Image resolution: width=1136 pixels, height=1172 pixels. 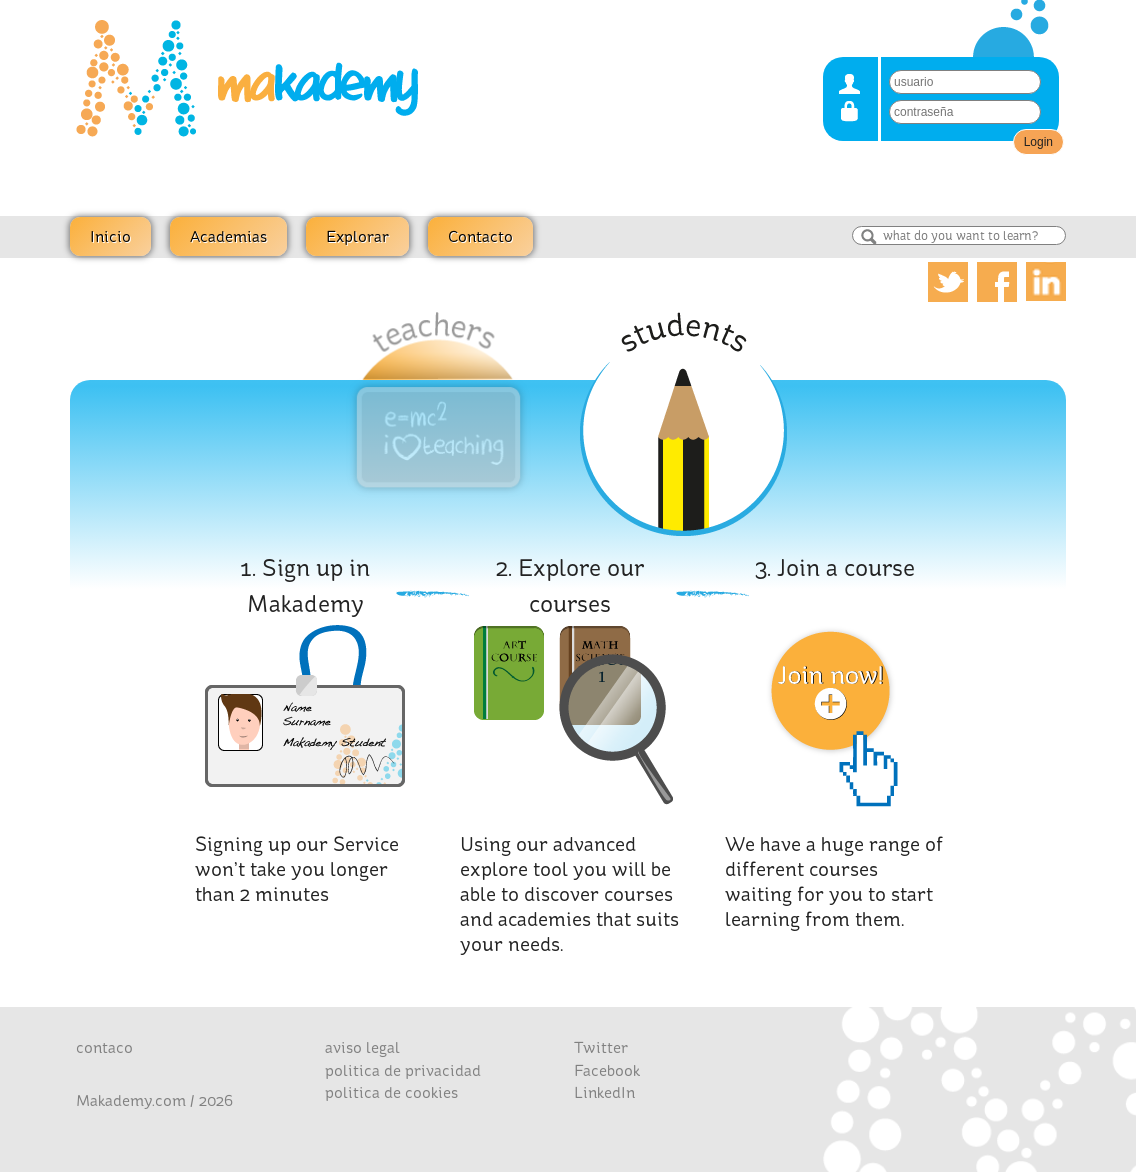 I want to click on LinkedIn, so click(x=604, y=1092).